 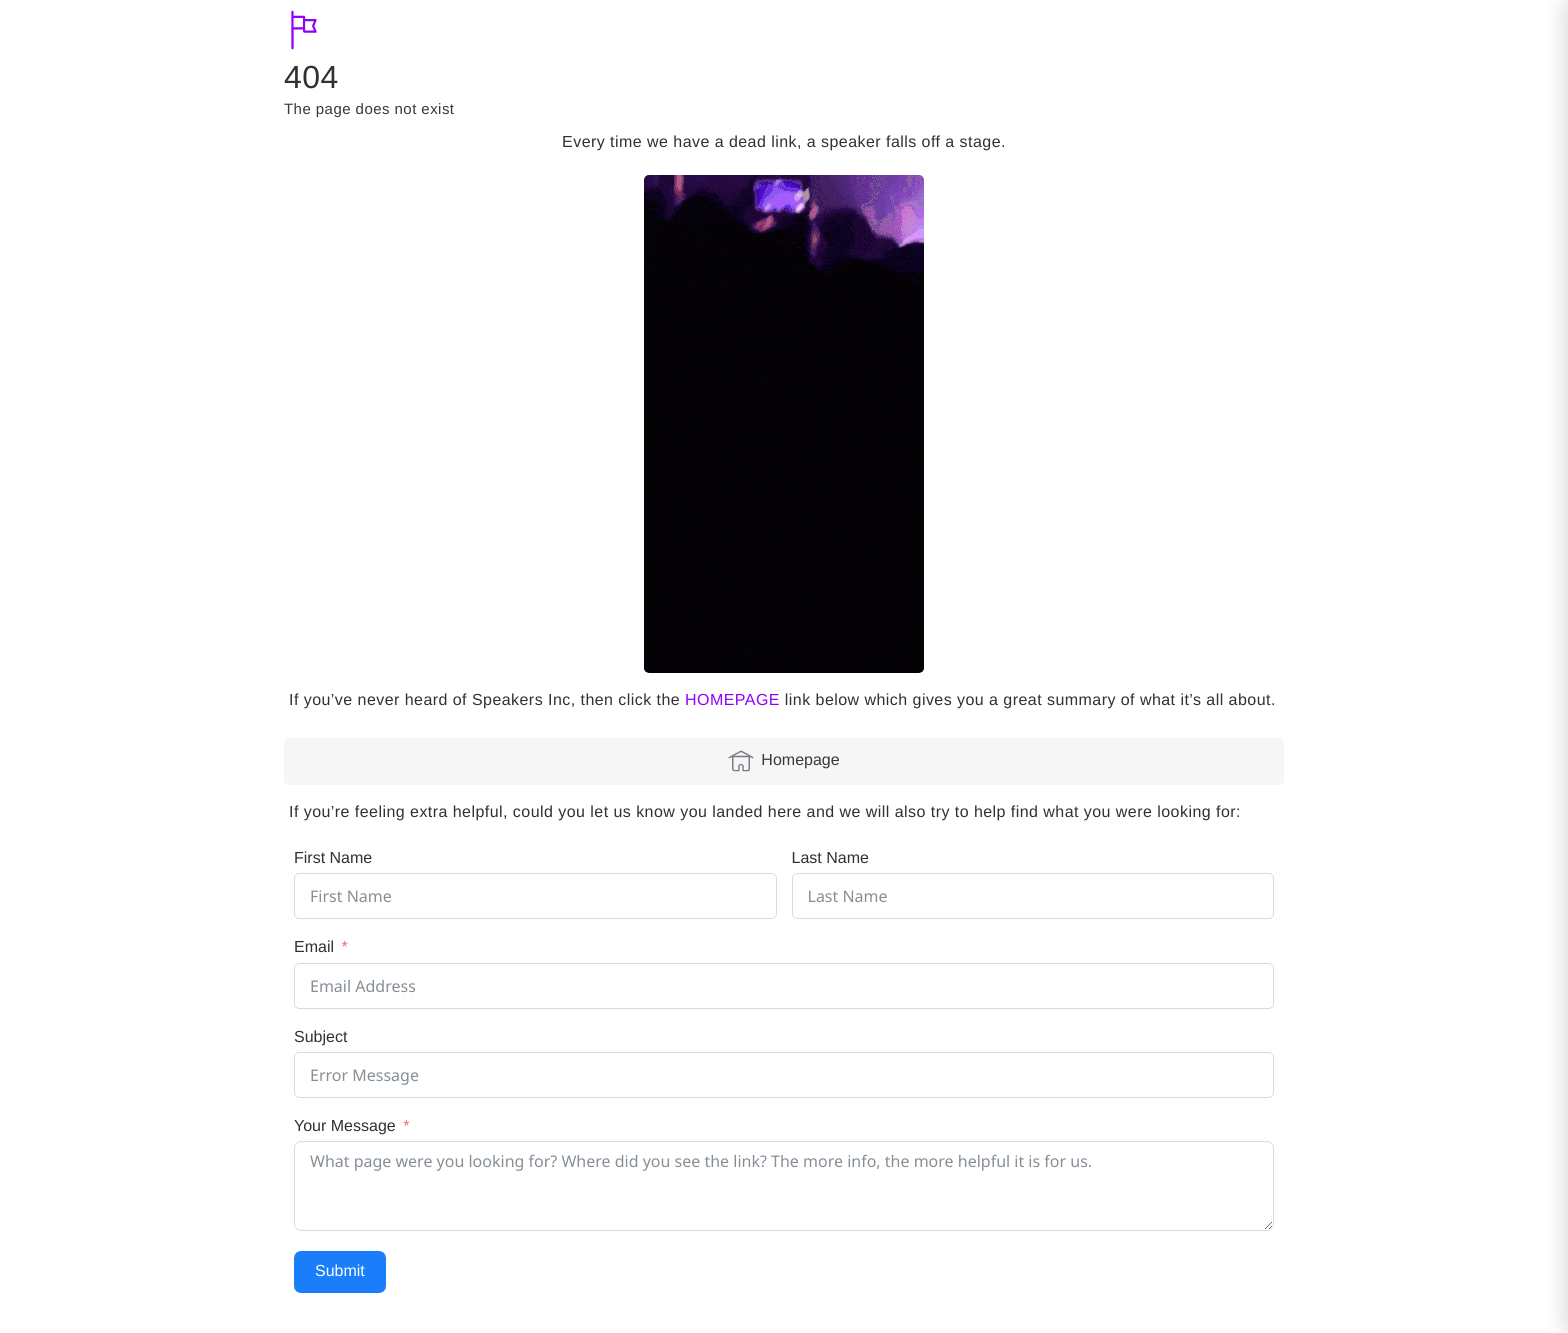 I want to click on HOMEPAGE, so click(x=732, y=700).